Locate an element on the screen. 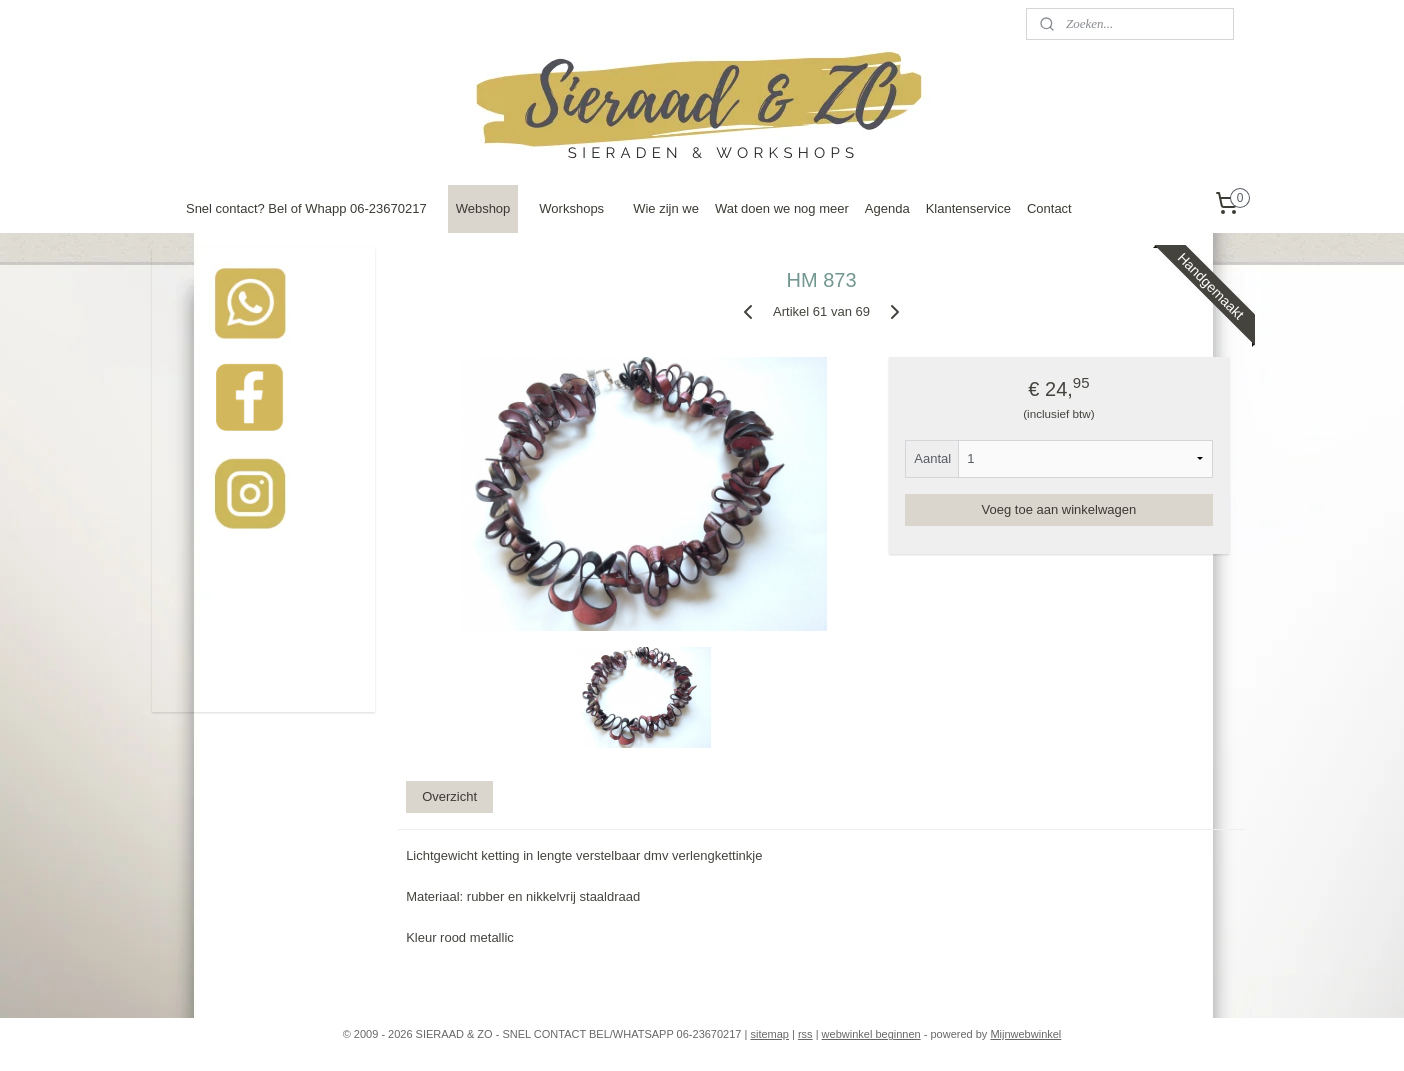 The width and height of the screenshot is (1404, 1071). Klantenservice is located at coordinates (968, 208).